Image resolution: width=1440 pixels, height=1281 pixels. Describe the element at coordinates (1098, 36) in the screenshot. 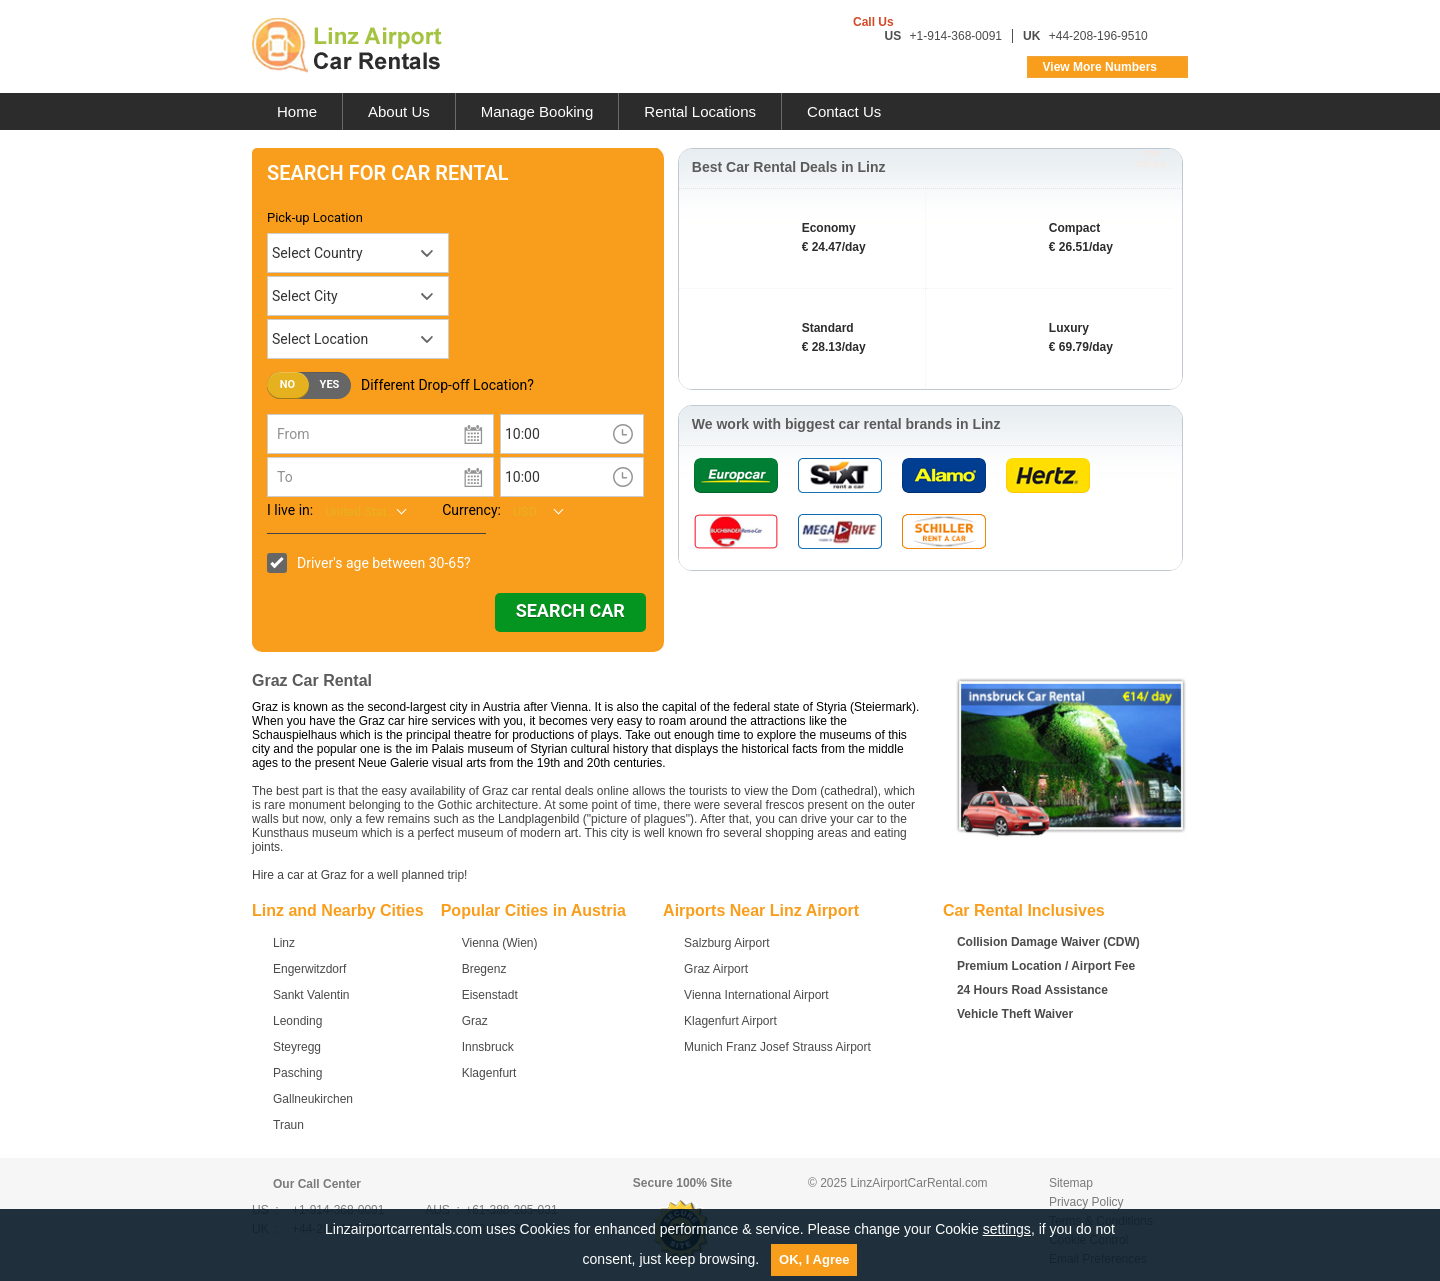

I see `+44-208-196-9510` at that location.